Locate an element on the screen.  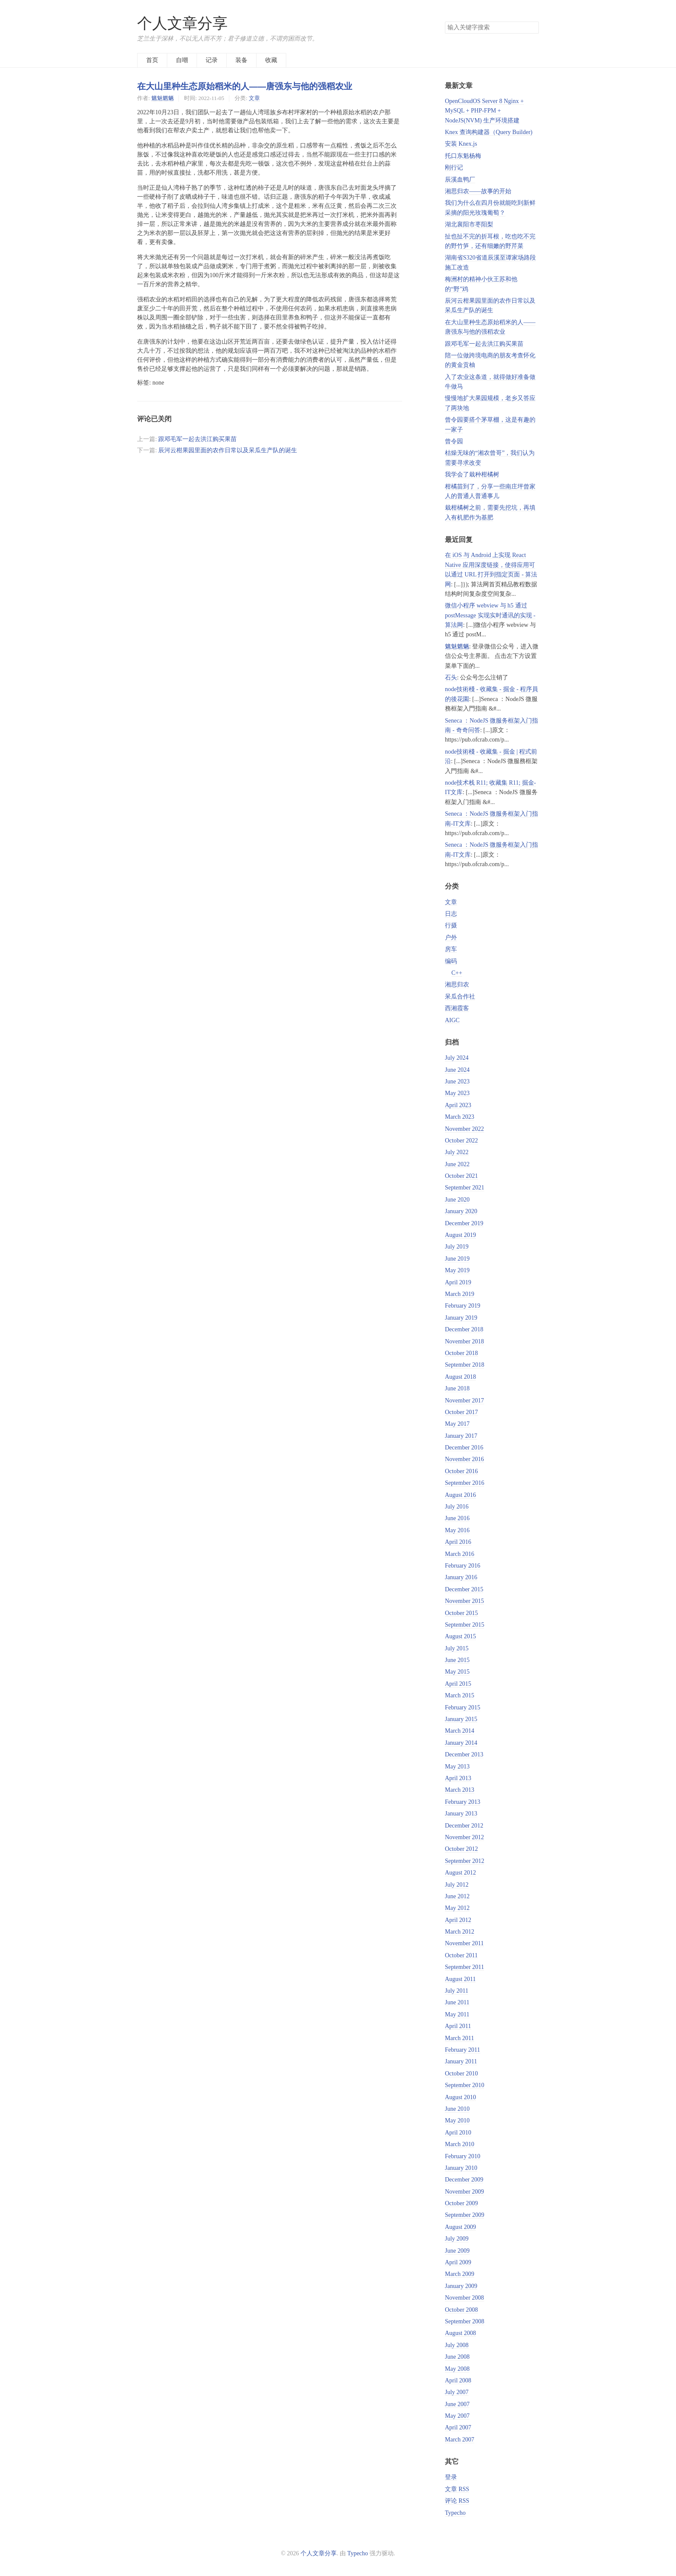
November 2008 is located at coordinates (464, 2297).